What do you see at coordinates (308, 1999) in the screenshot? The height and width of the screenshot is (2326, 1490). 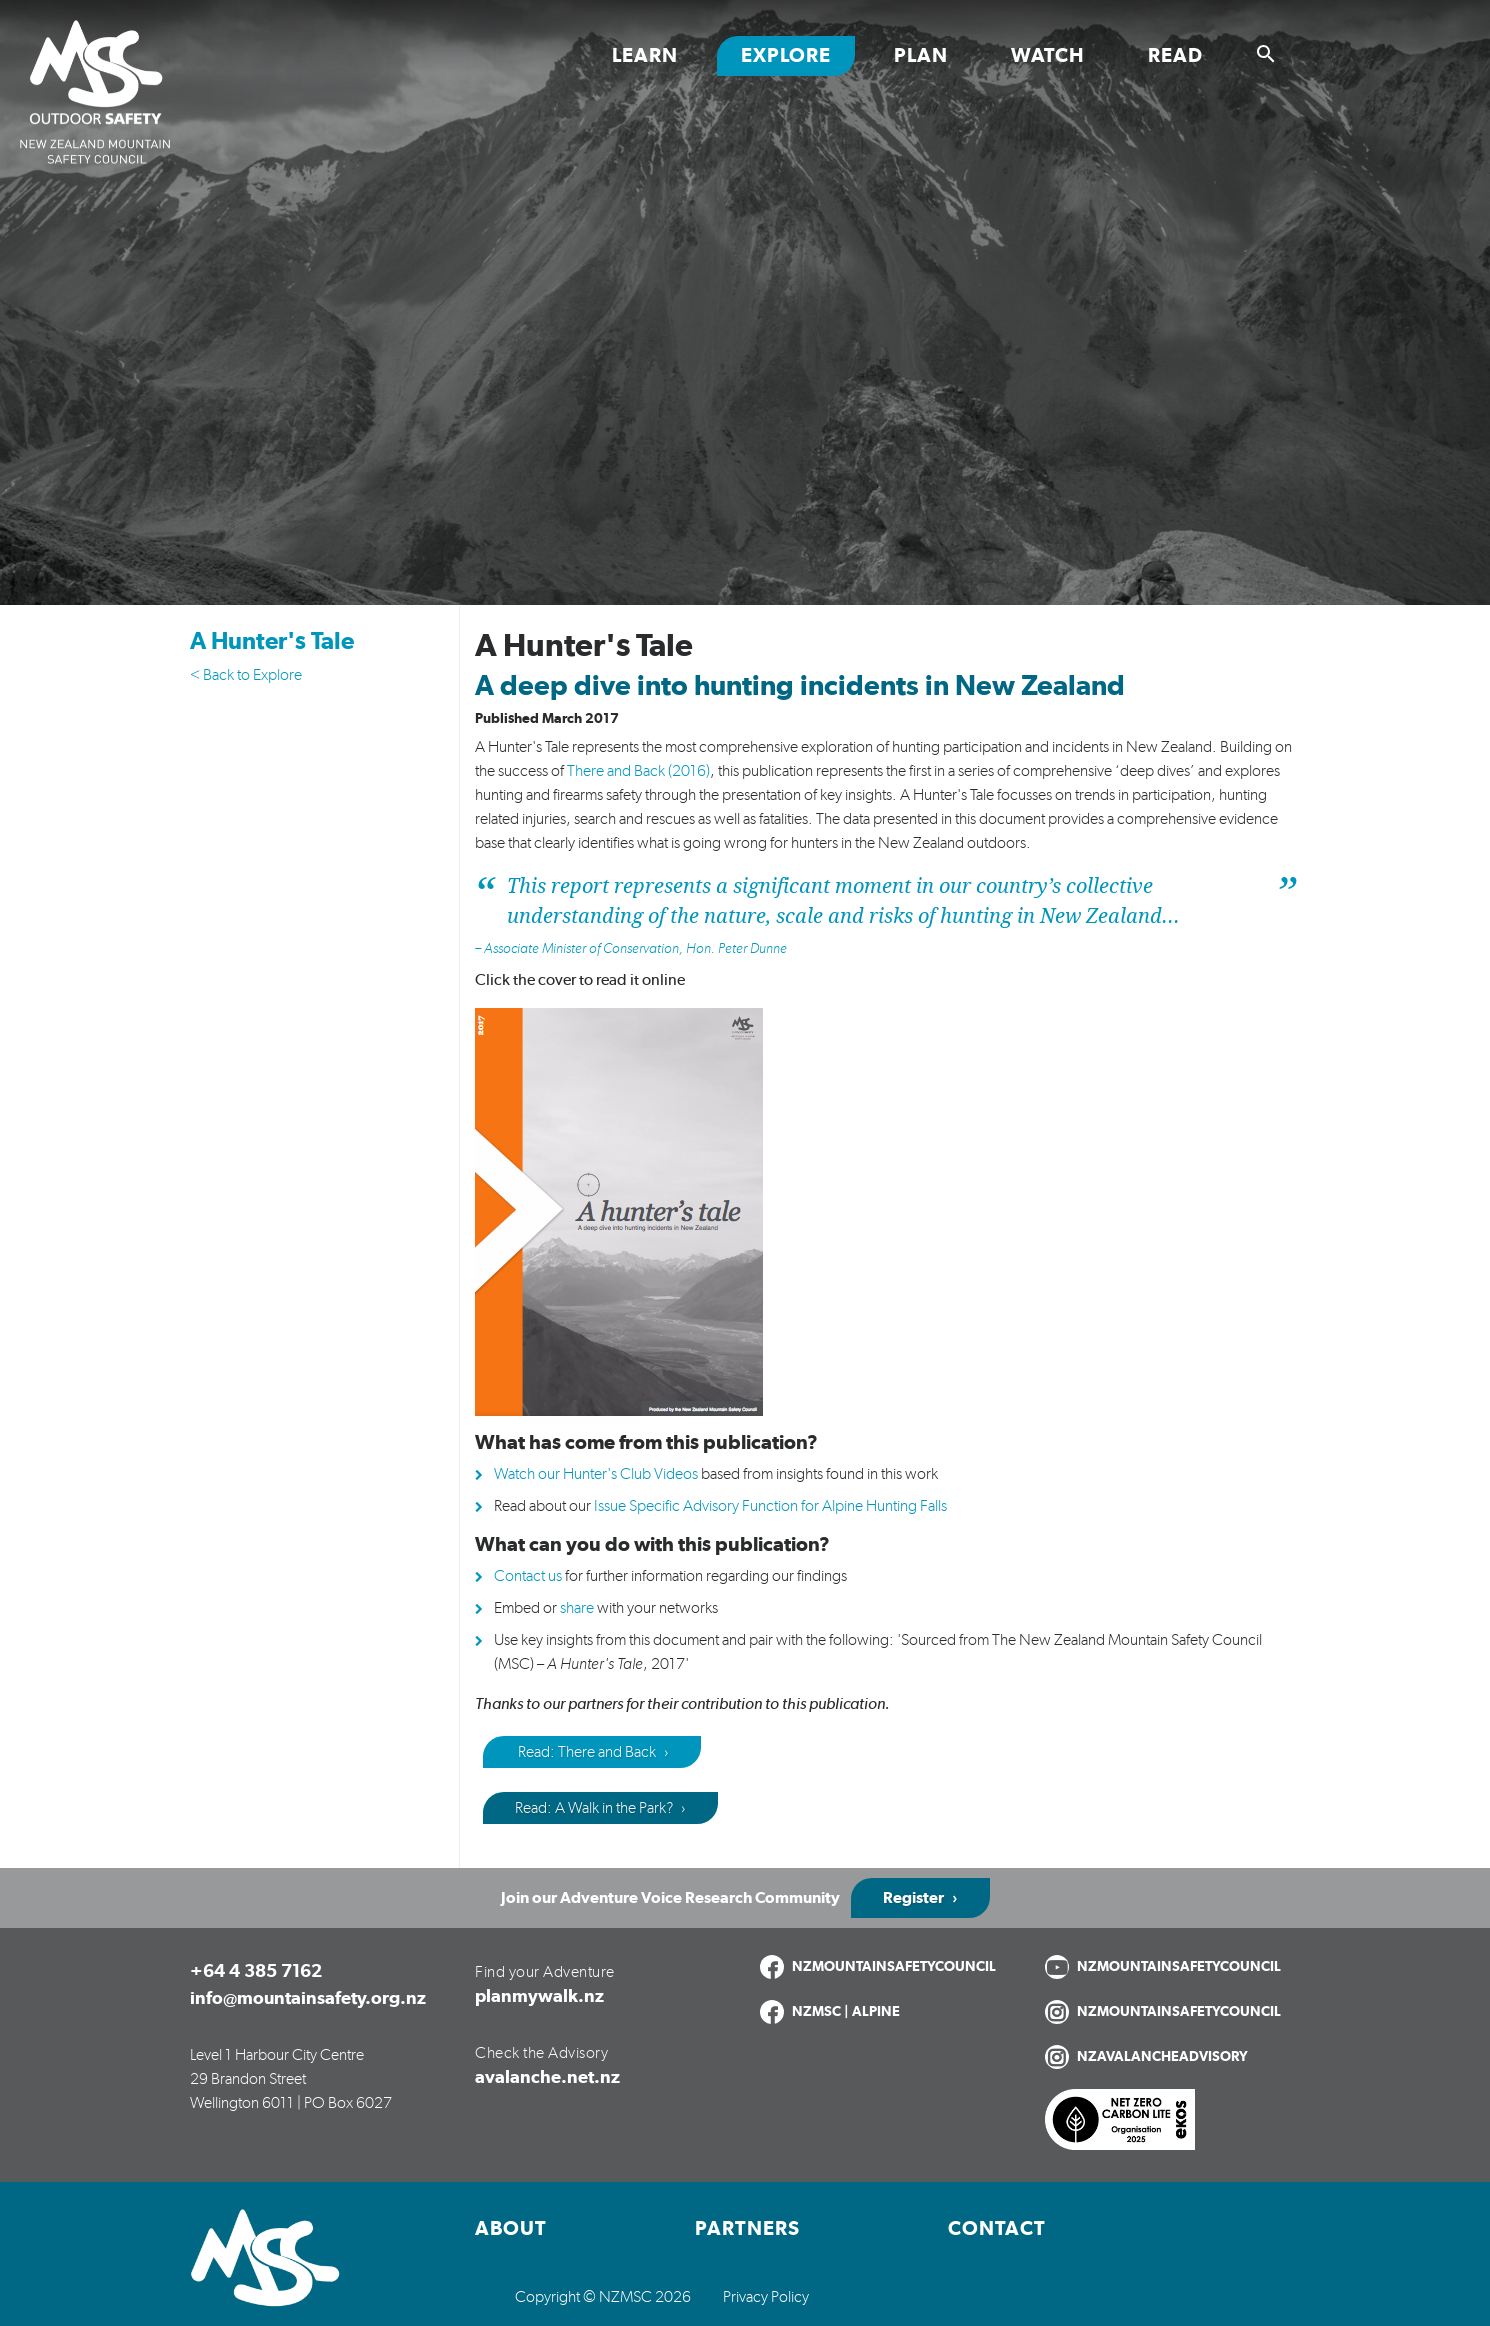 I see `info@mountainsafety.org.nz` at bounding box center [308, 1999].